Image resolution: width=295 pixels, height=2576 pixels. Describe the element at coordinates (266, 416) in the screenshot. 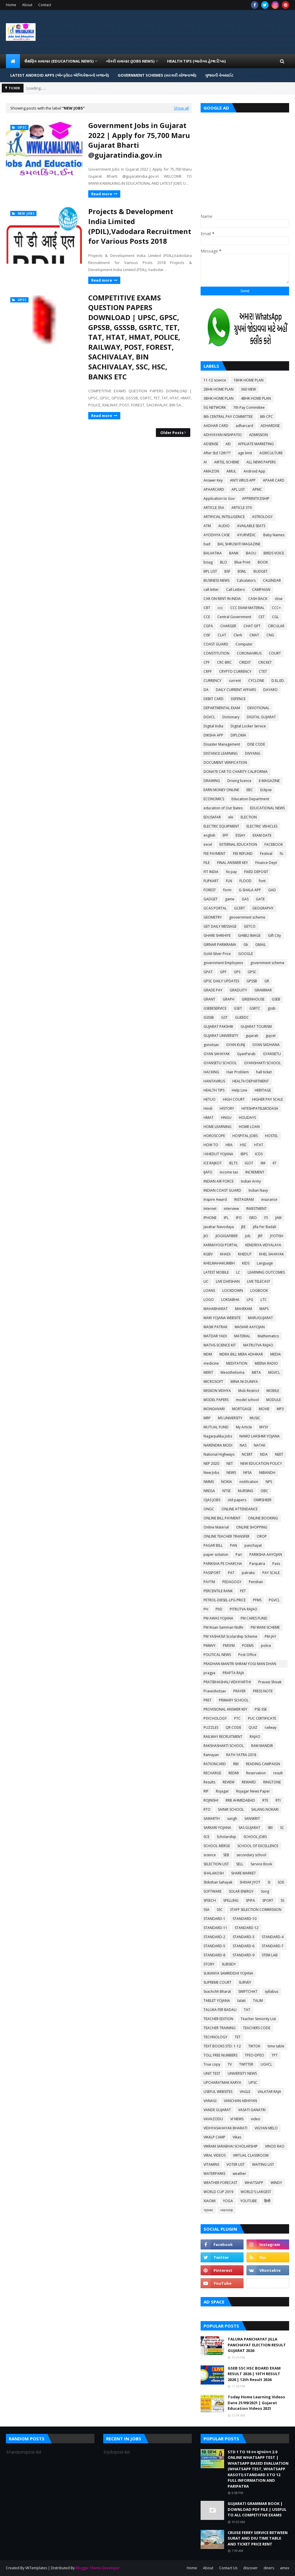

I see `8th CPC` at that location.